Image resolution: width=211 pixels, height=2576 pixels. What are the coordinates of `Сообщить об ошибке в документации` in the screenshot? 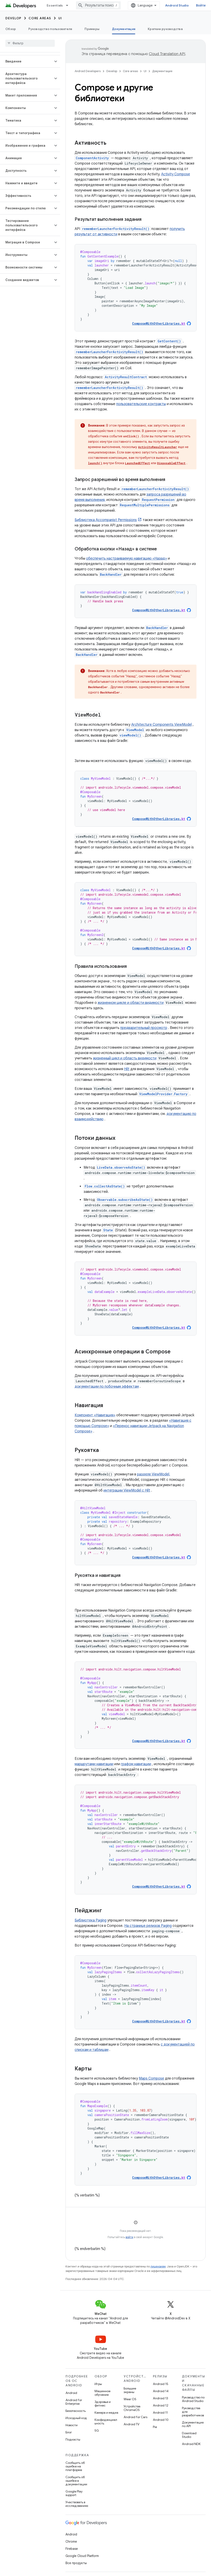 It's located at (76, 2480).